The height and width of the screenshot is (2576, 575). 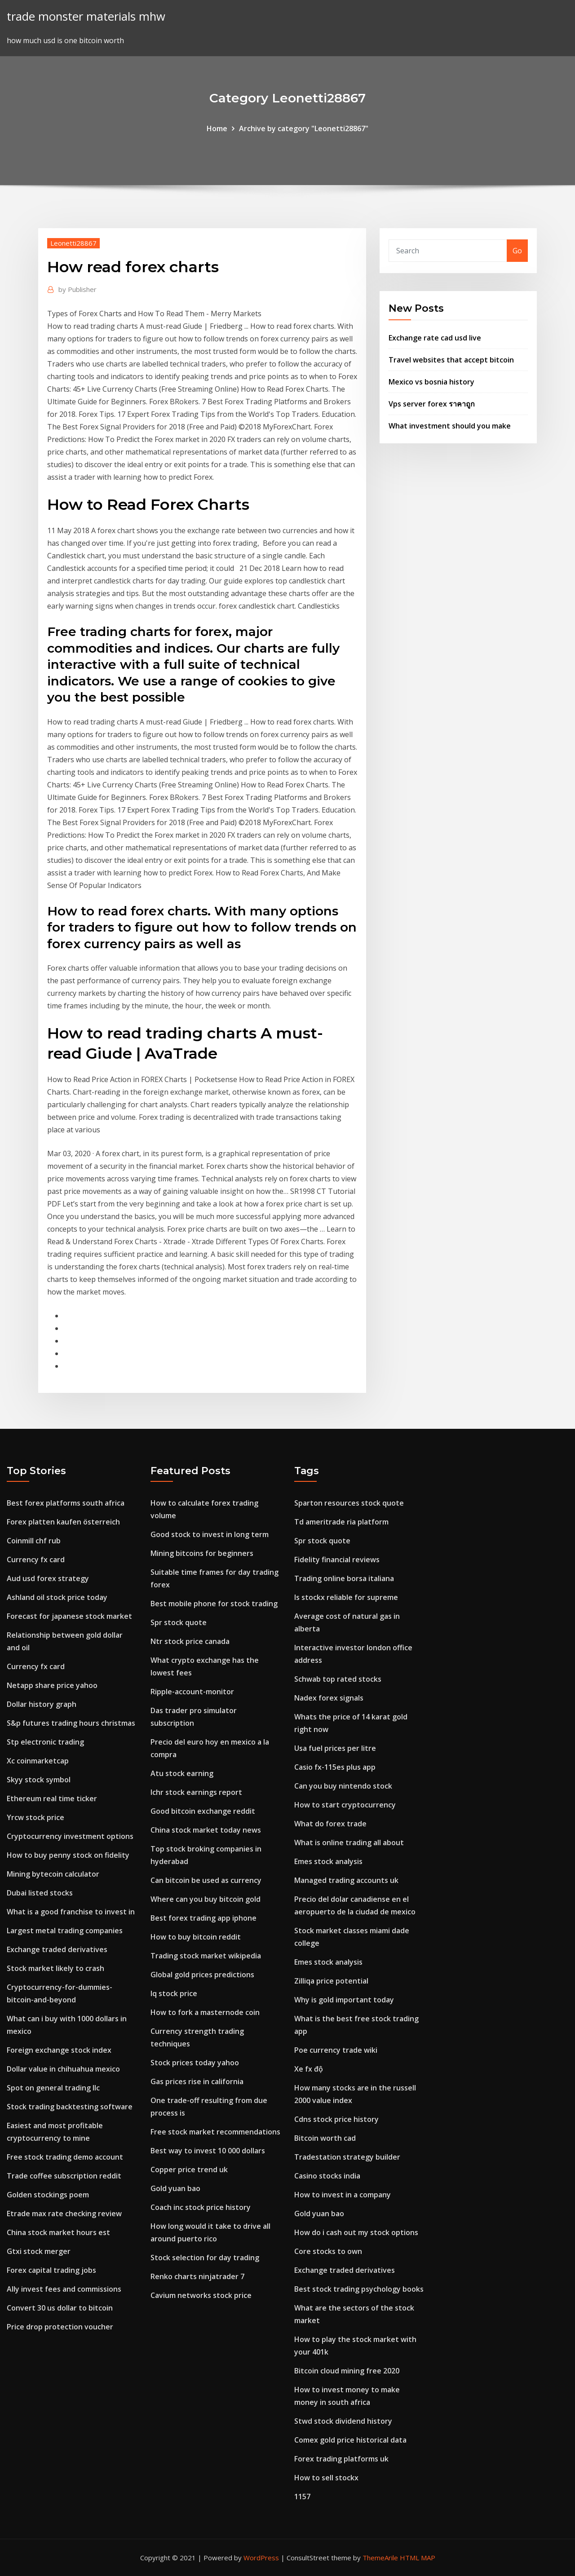 I want to click on Ashland oil stock price today, so click(x=57, y=1597).